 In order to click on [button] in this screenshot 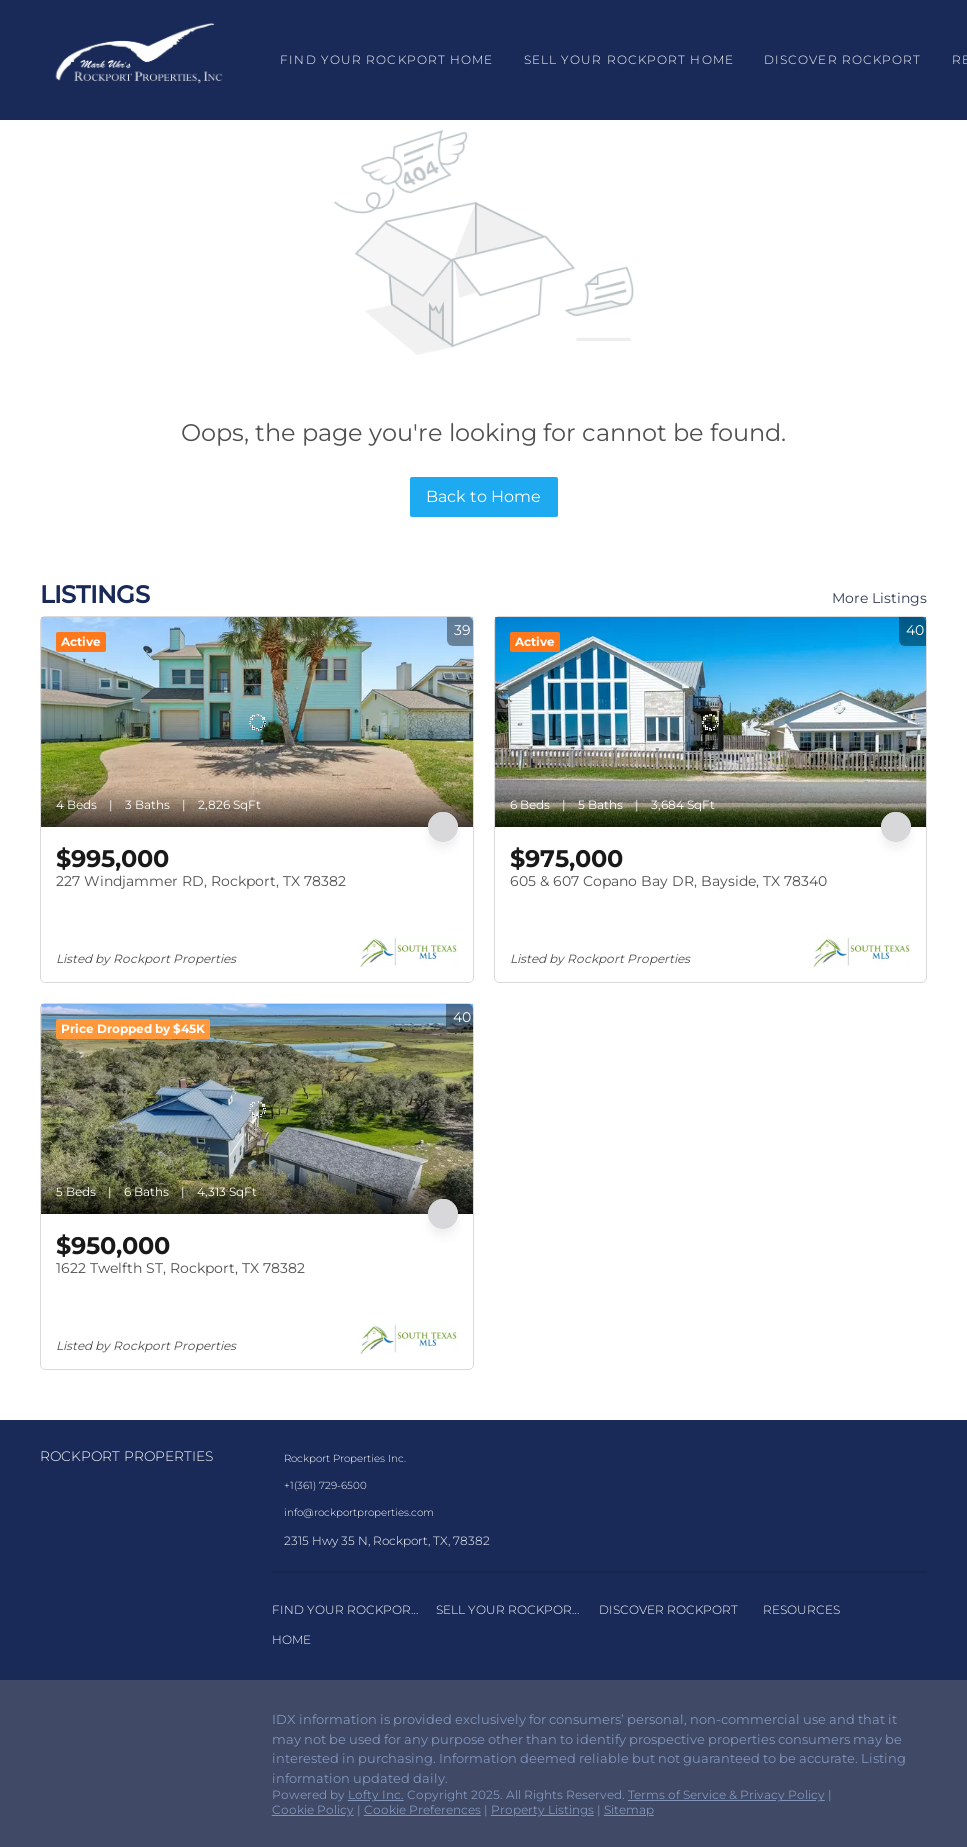, I will do `click(139, 60)`.